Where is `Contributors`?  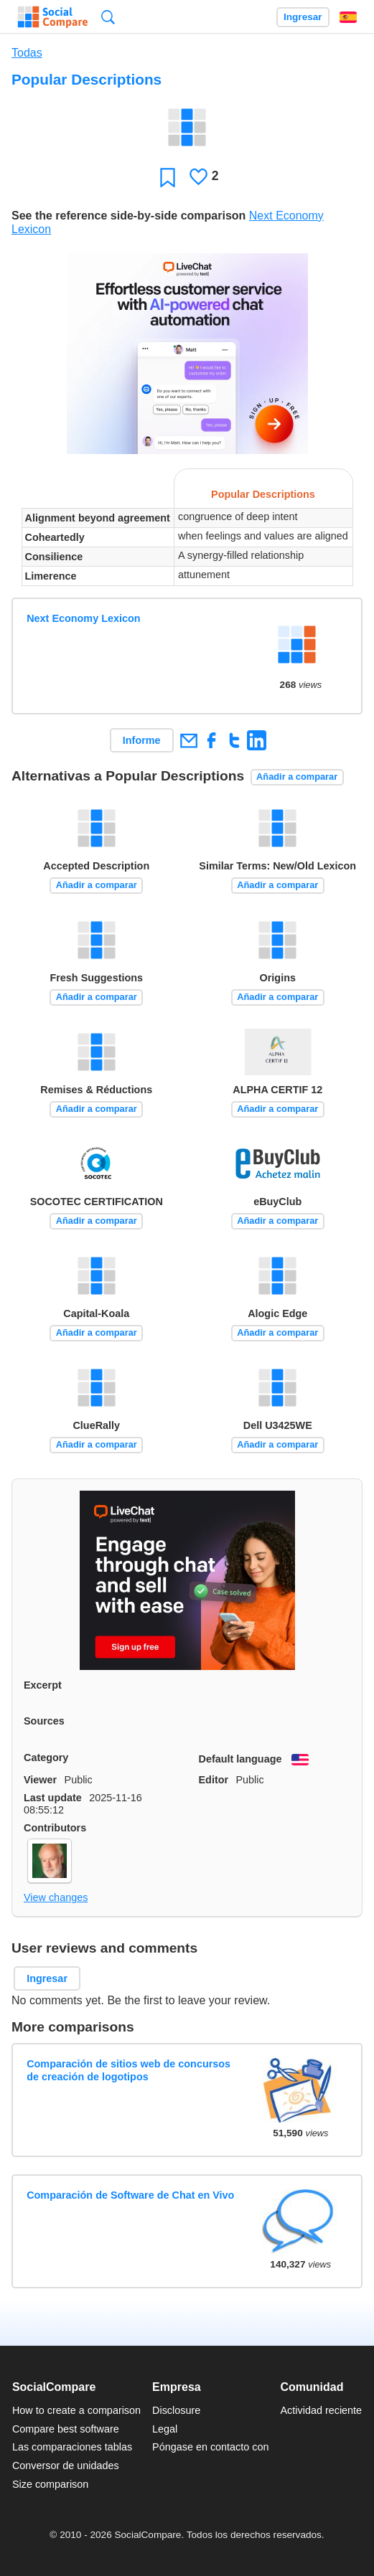 Contributors is located at coordinates (55, 1828).